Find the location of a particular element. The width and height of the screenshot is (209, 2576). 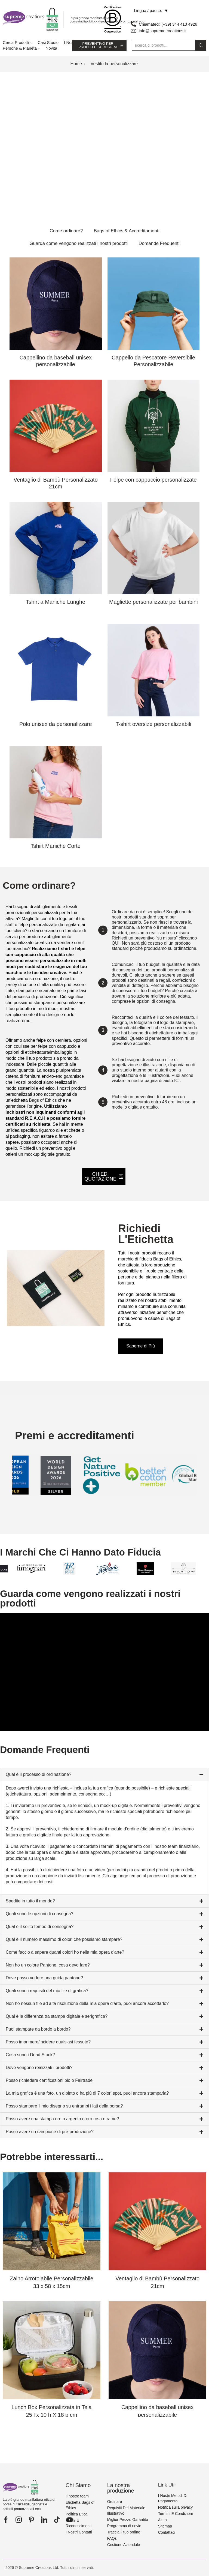

Guarda come vengono realizzati i nostri prodotti is located at coordinates (78, 243).